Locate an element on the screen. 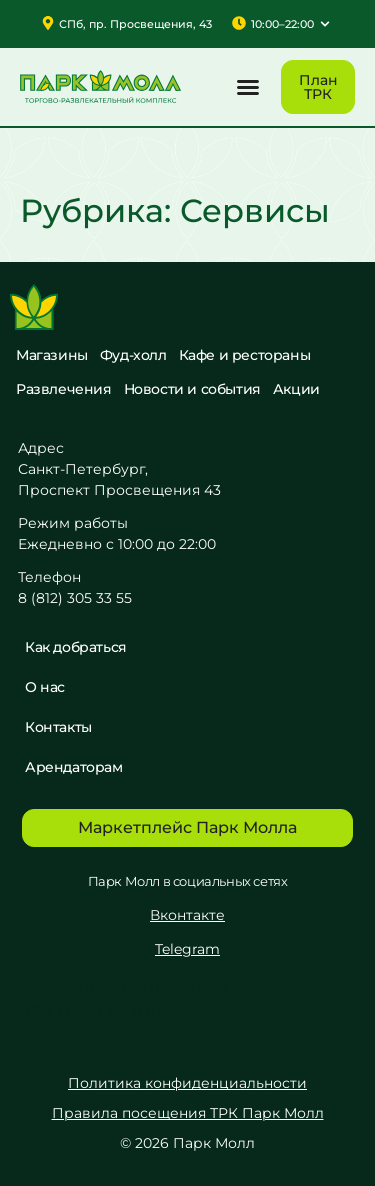 The height and width of the screenshot is (1186, 375). Политика конфиденциальности is located at coordinates (187, 1083).